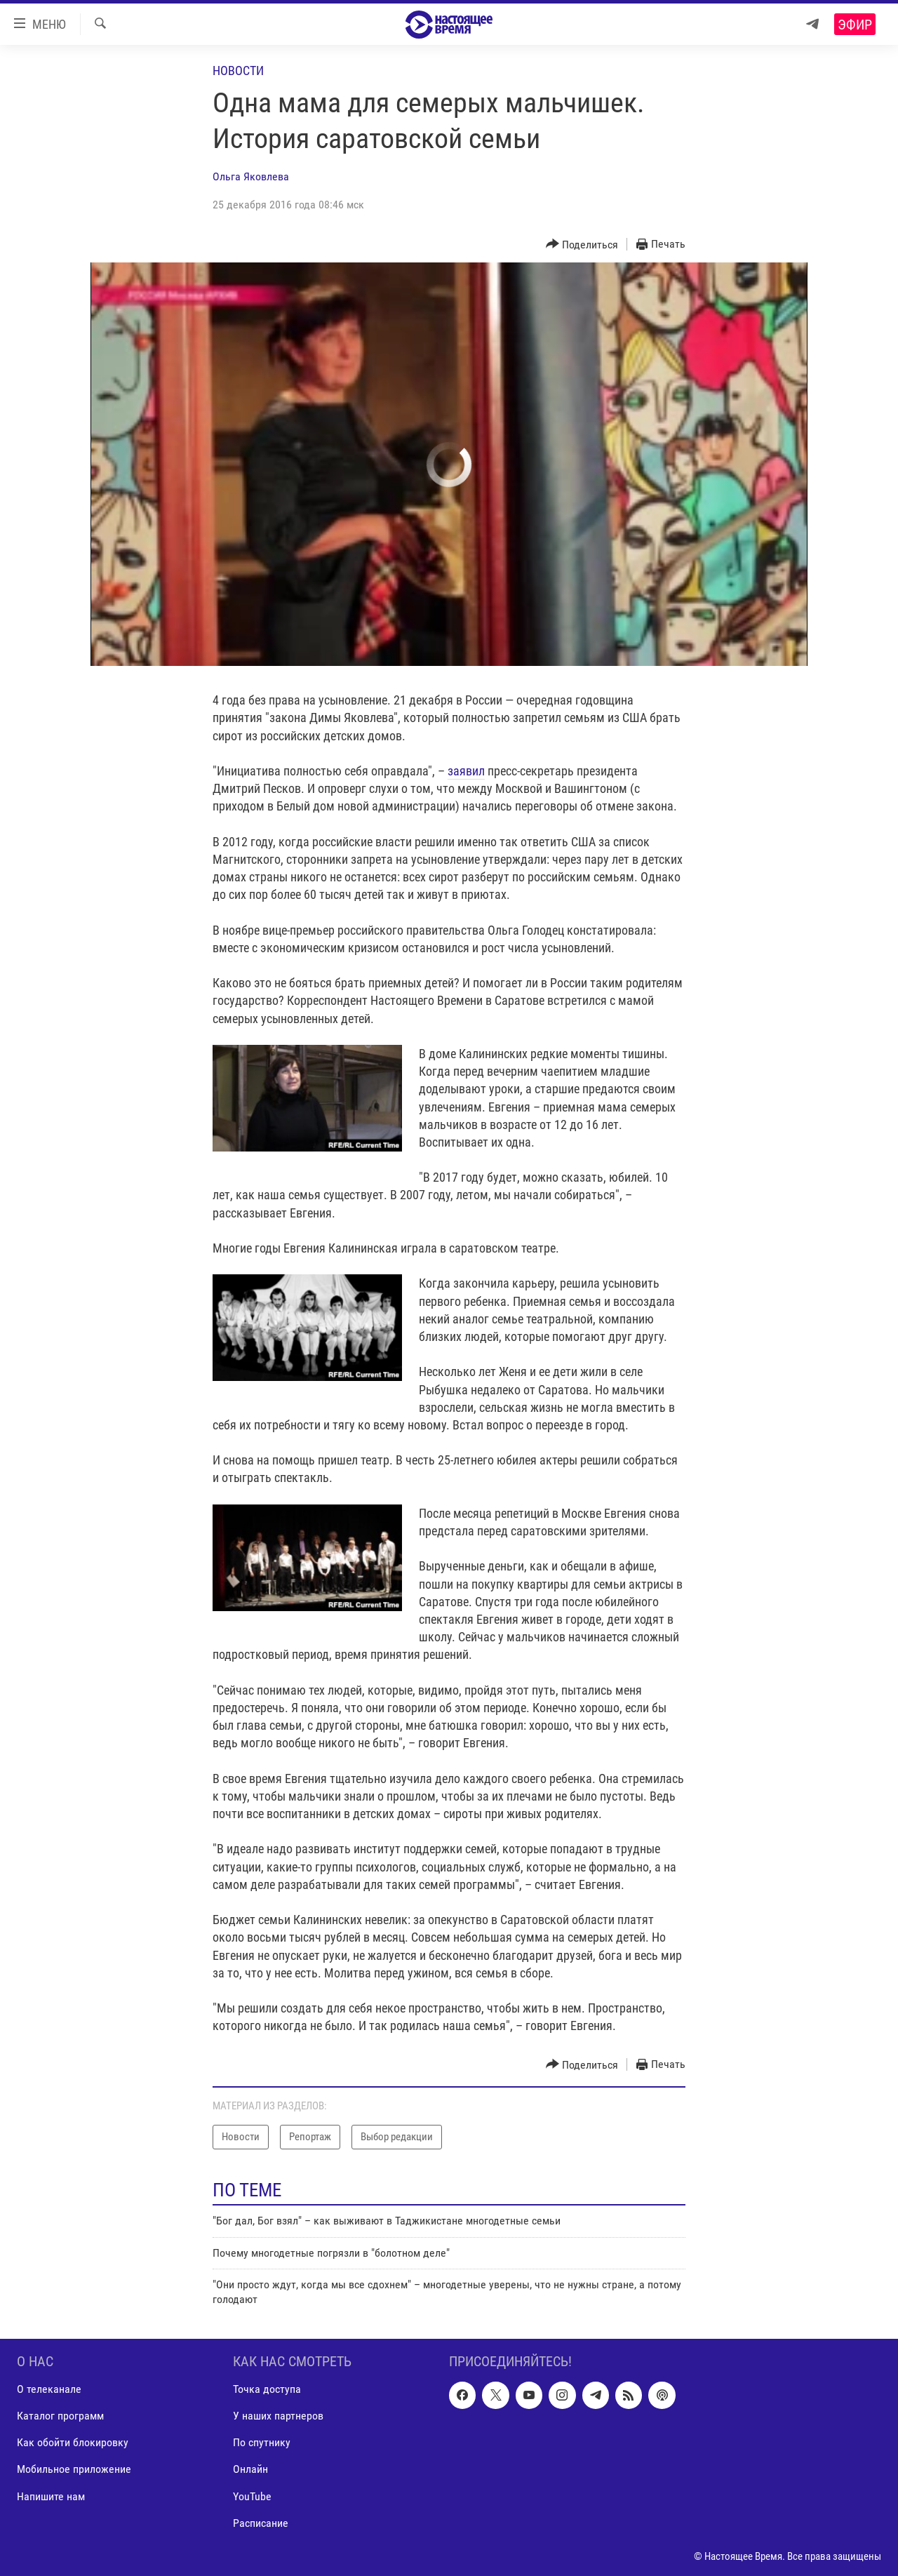 The height and width of the screenshot is (2576, 898). What do you see at coordinates (250, 2469) in the screenshot?
I see `Онлайн` at bounding box center [250, 2469].